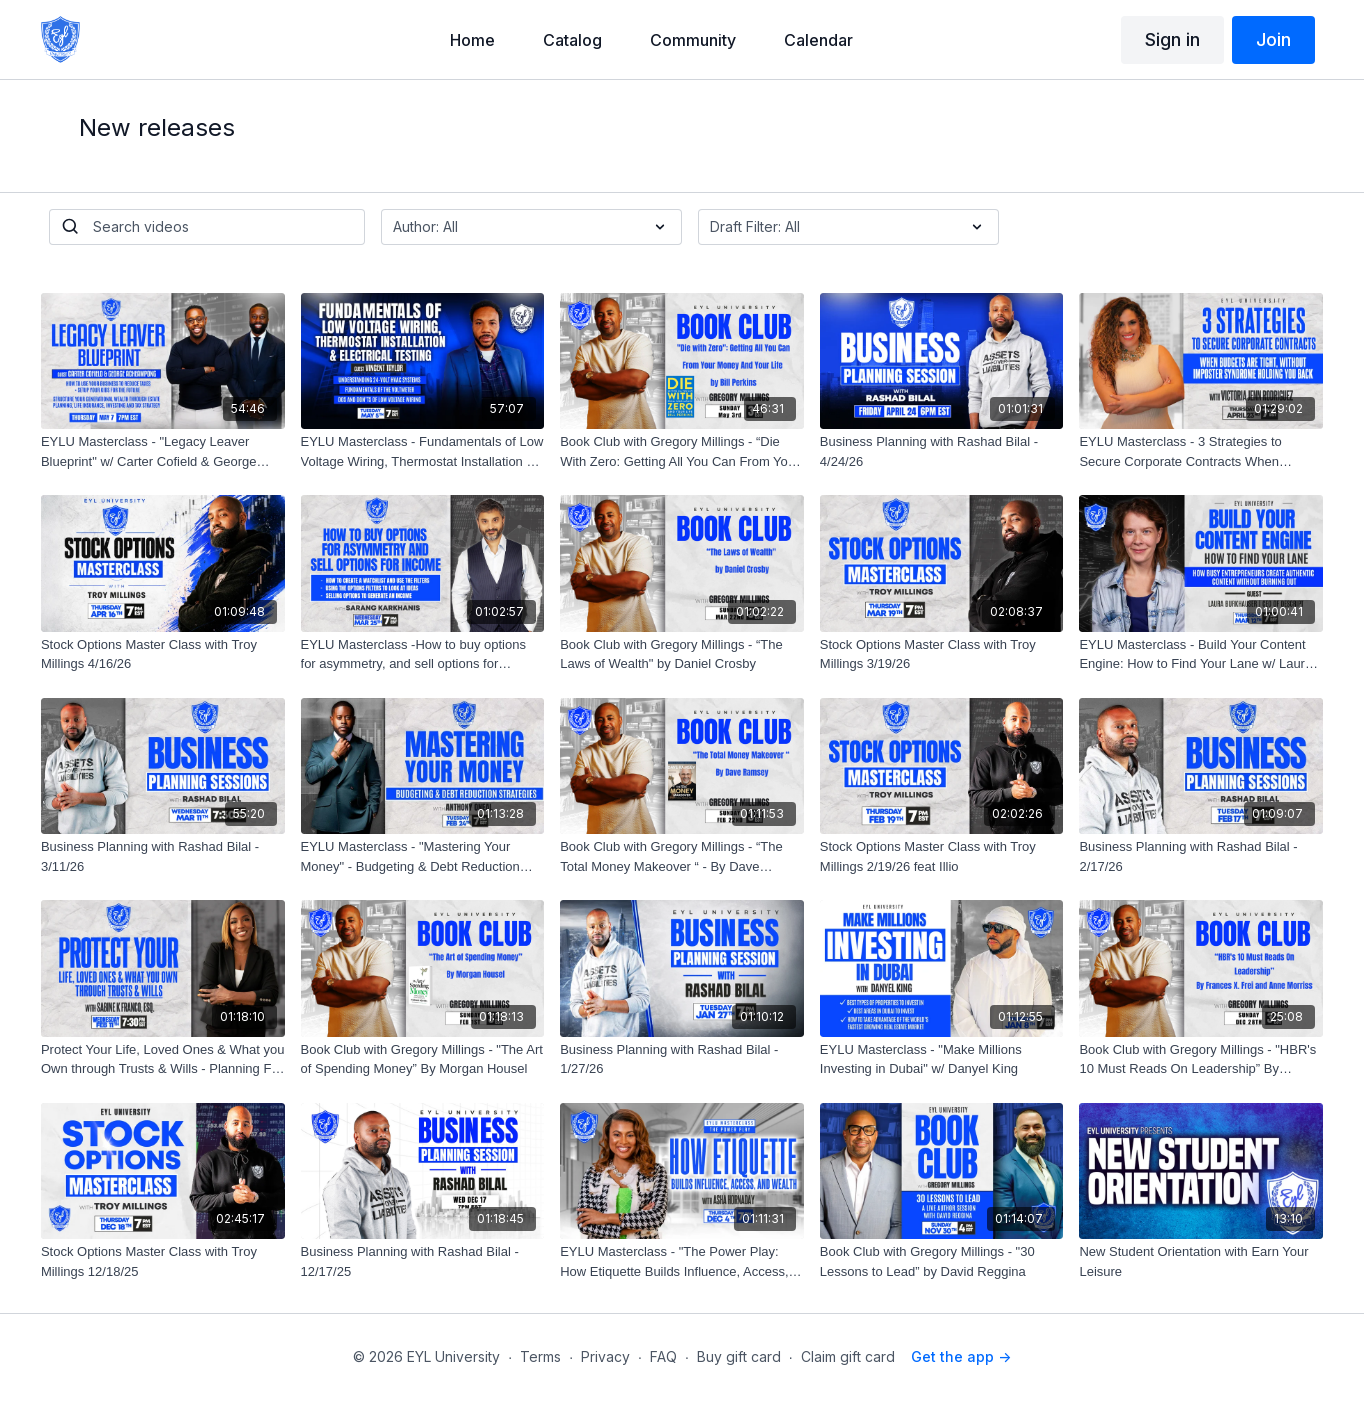 The image size is (1364, 1407). What do you see at coordinates (423, 1059) in the screenshot?
I see `[Book Club with Gregory Millings - "The Art of Spending Money” By Morgan Housel]` at bounding box center [423, 1059].